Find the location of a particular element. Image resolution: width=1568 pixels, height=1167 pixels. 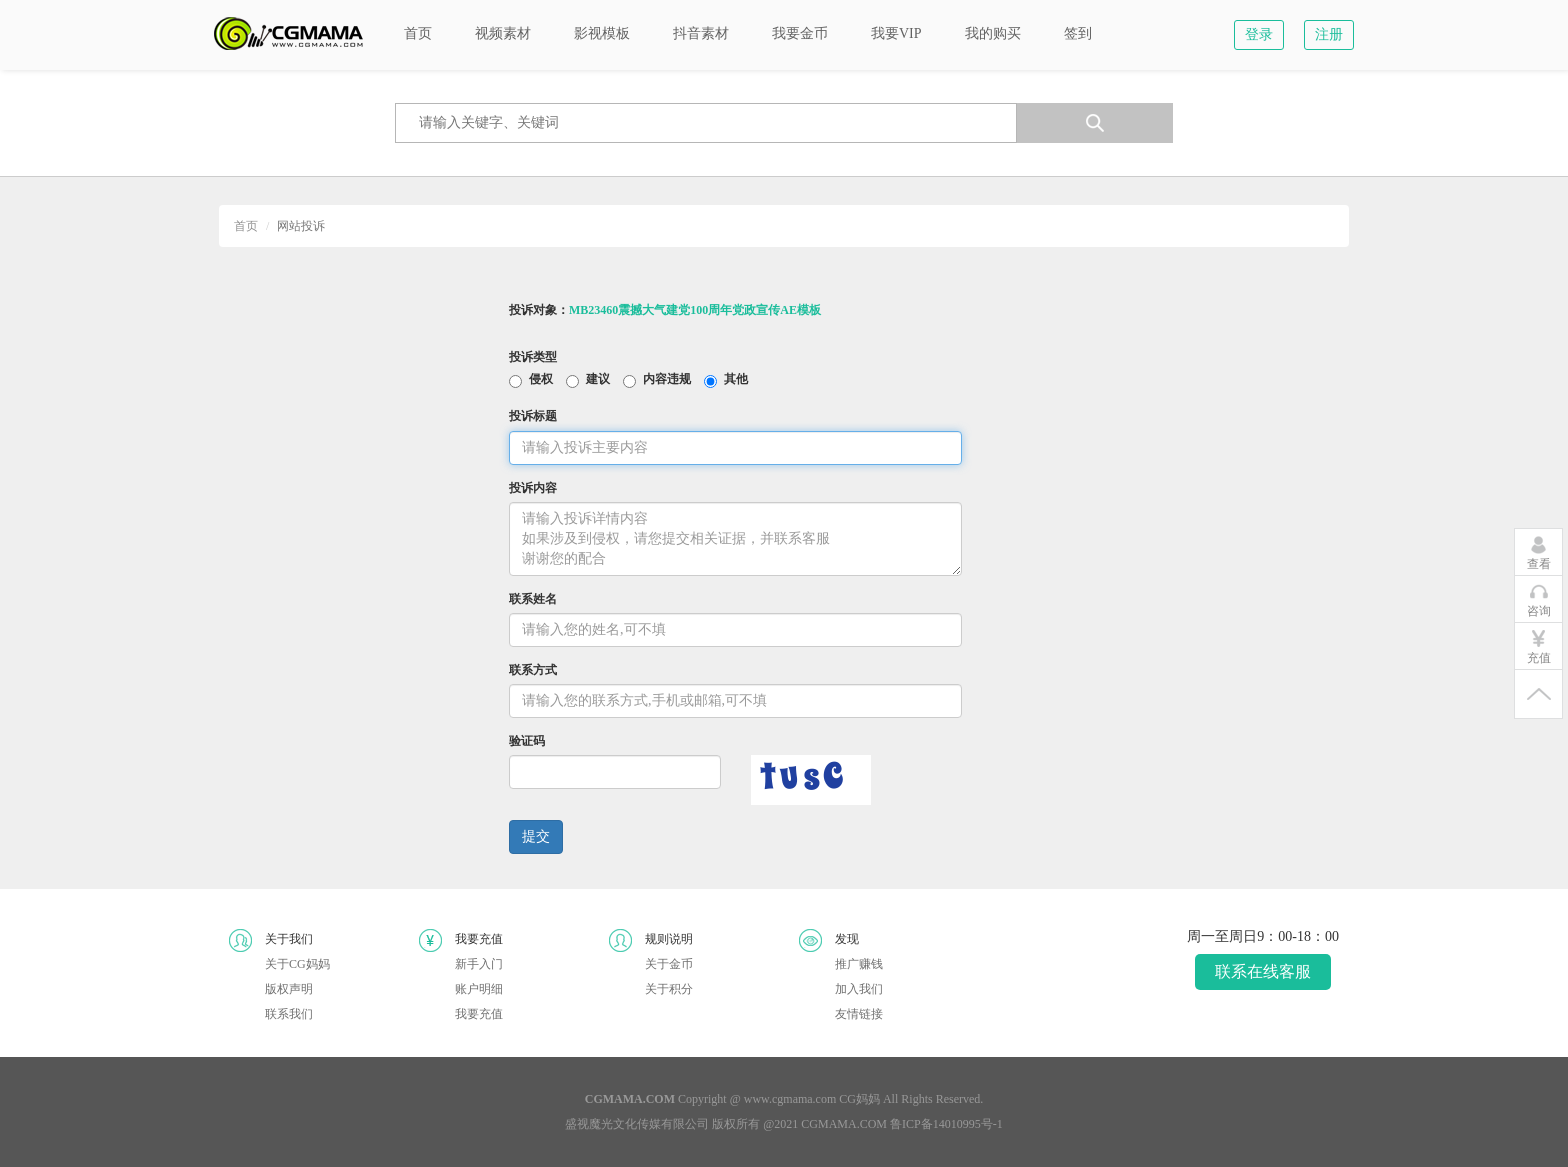

加入我们 is located at coordinates (859, 989).